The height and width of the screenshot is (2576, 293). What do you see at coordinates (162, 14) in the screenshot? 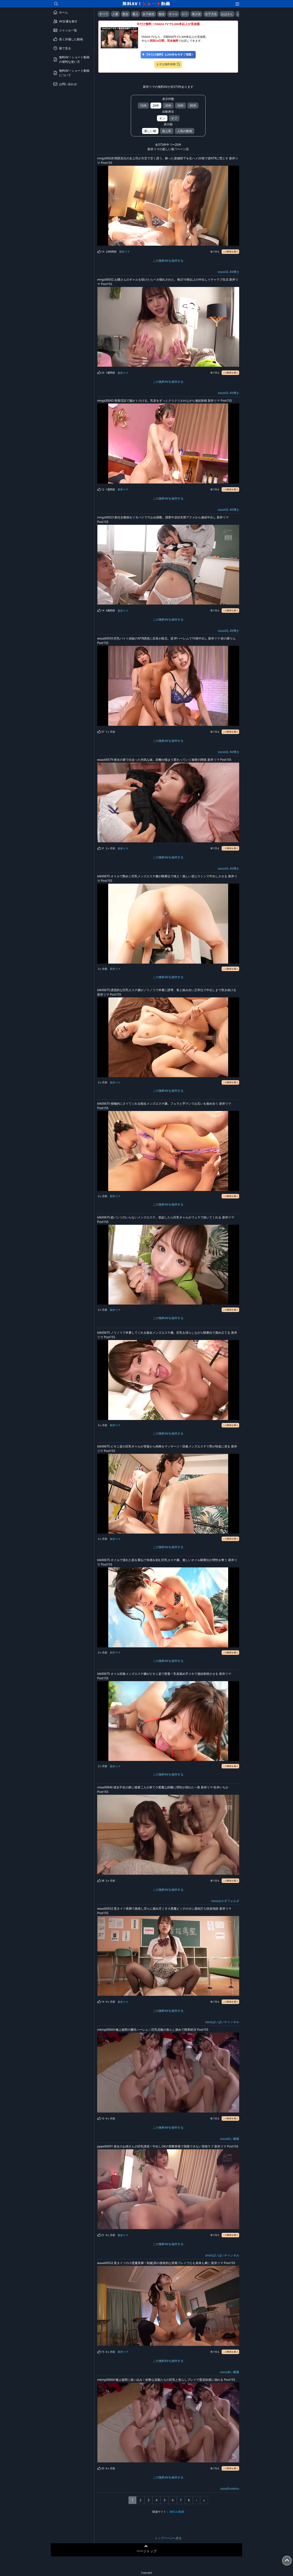
I see `痴女` at bounding box center [162, 14].